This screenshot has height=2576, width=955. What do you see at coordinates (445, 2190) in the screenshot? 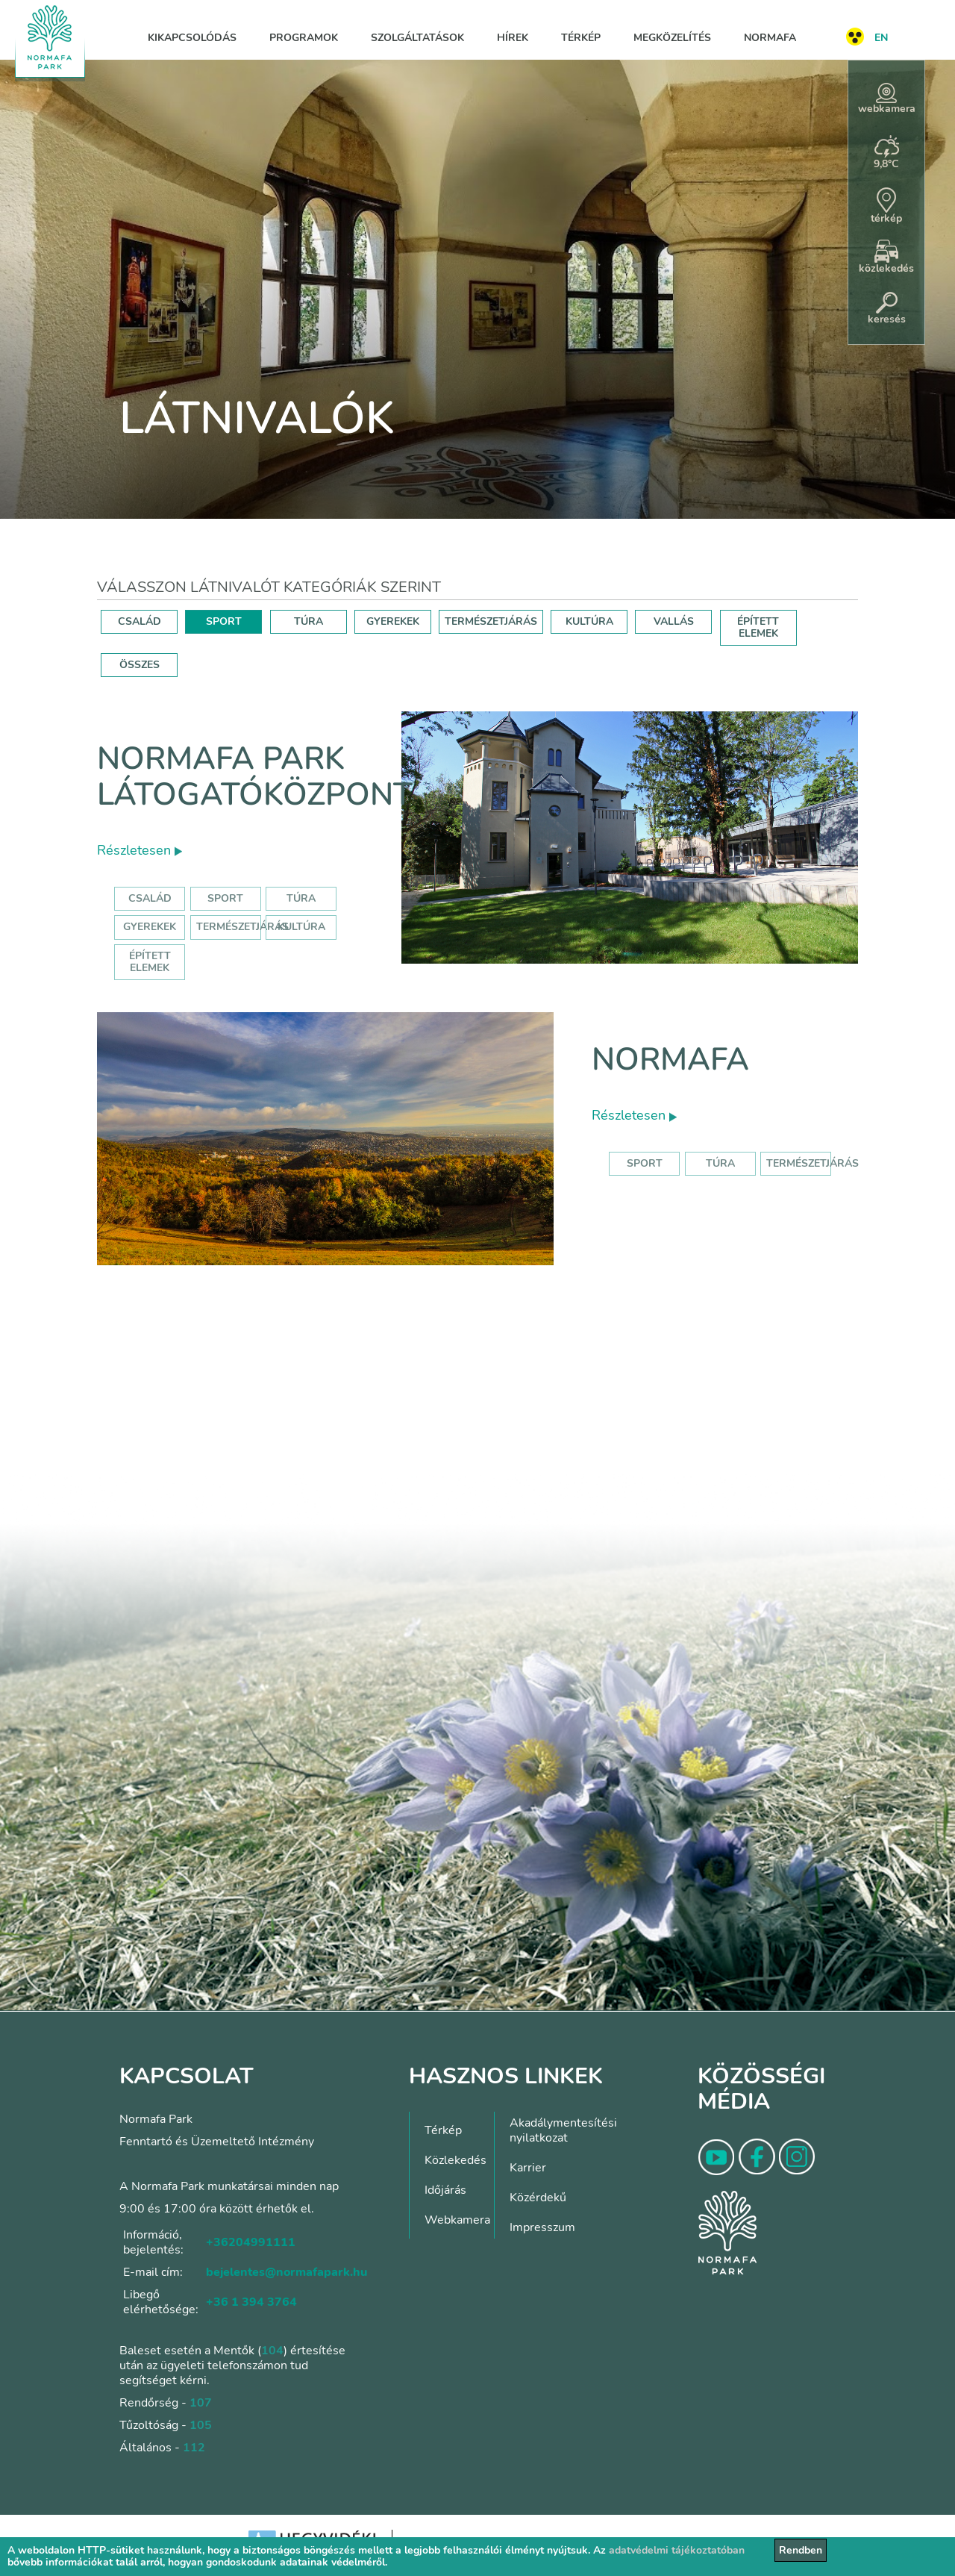
I see `Időjárás` at bounding box center [445, 2190].